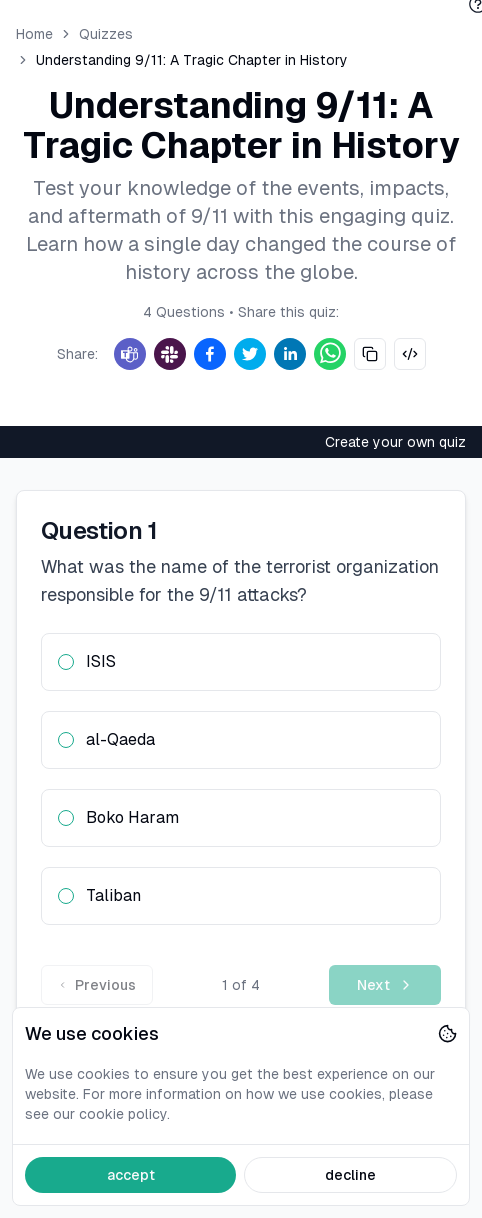 The height and width of the screenshot is (1218, 482). What do you see at coordinates (66, 662) in the screenshot?
I see `[radio]` at bounding box center [66, 662].